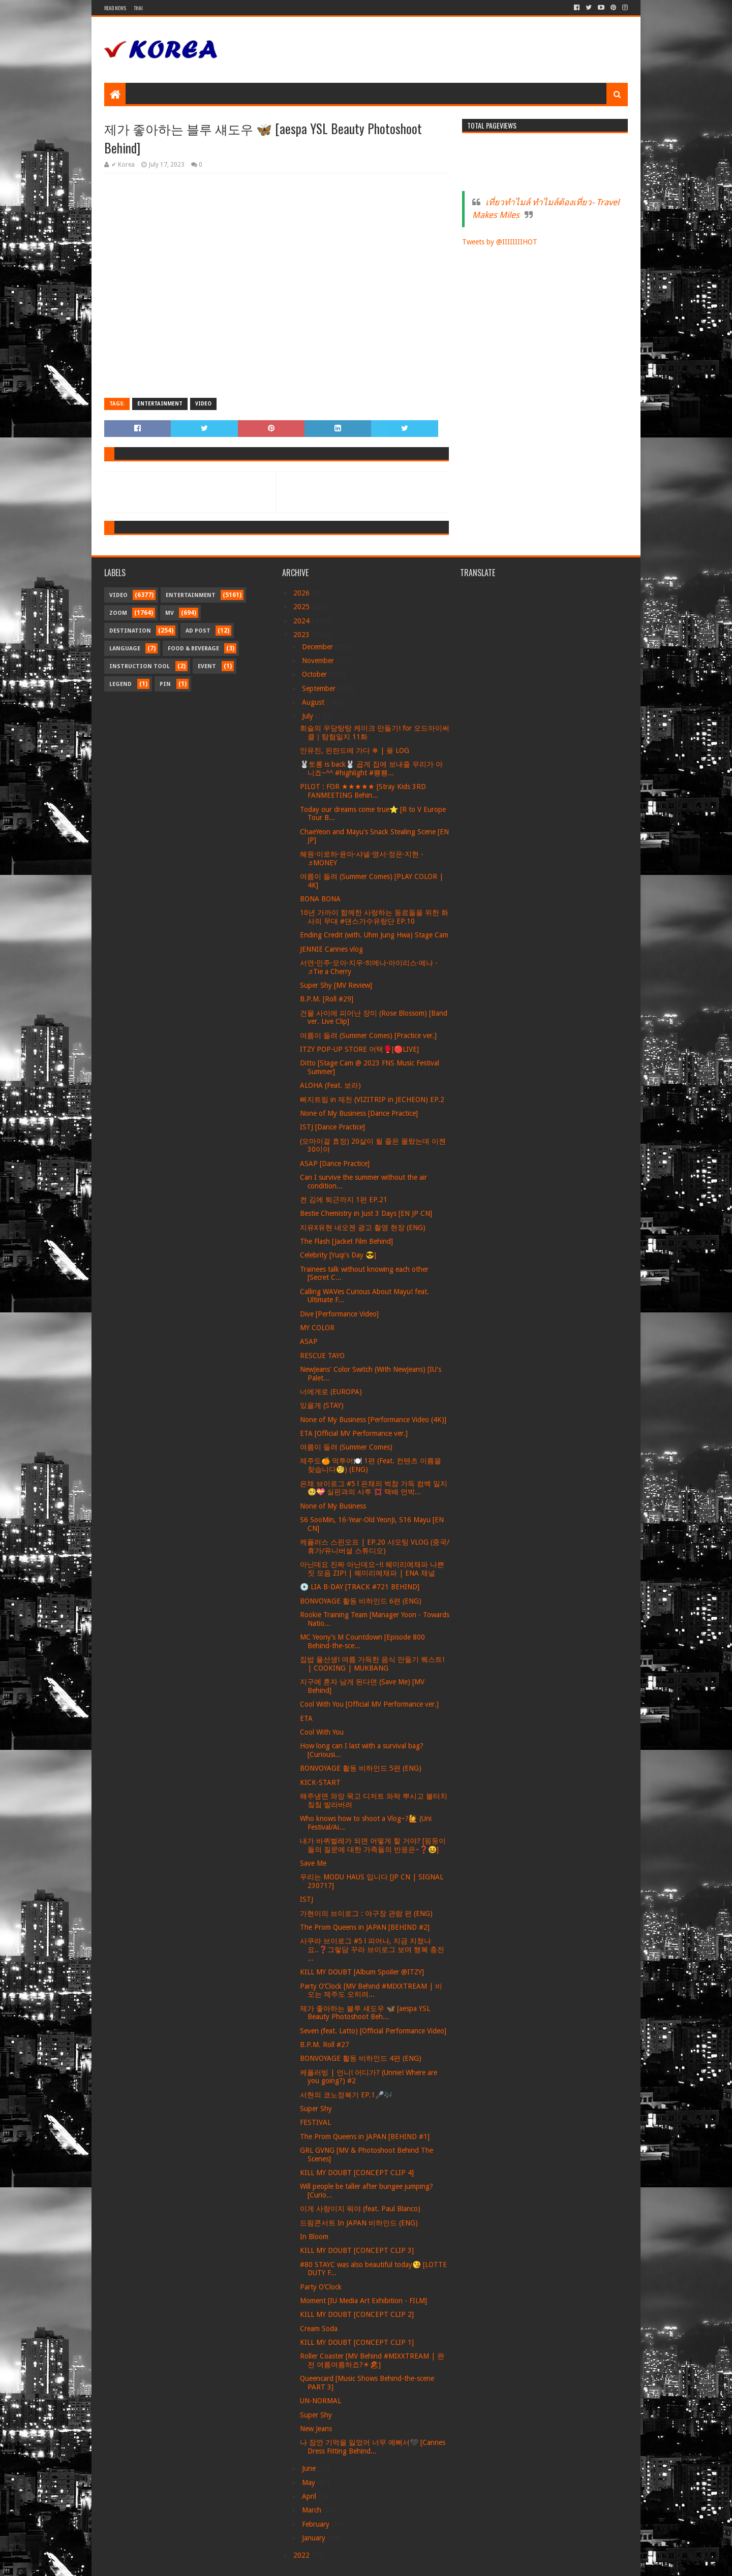 This screenshot has height=2576, width=732. Describe the element at coordinates (315, 2122) in the screenshot. I see `FESTIVAL` at that location.